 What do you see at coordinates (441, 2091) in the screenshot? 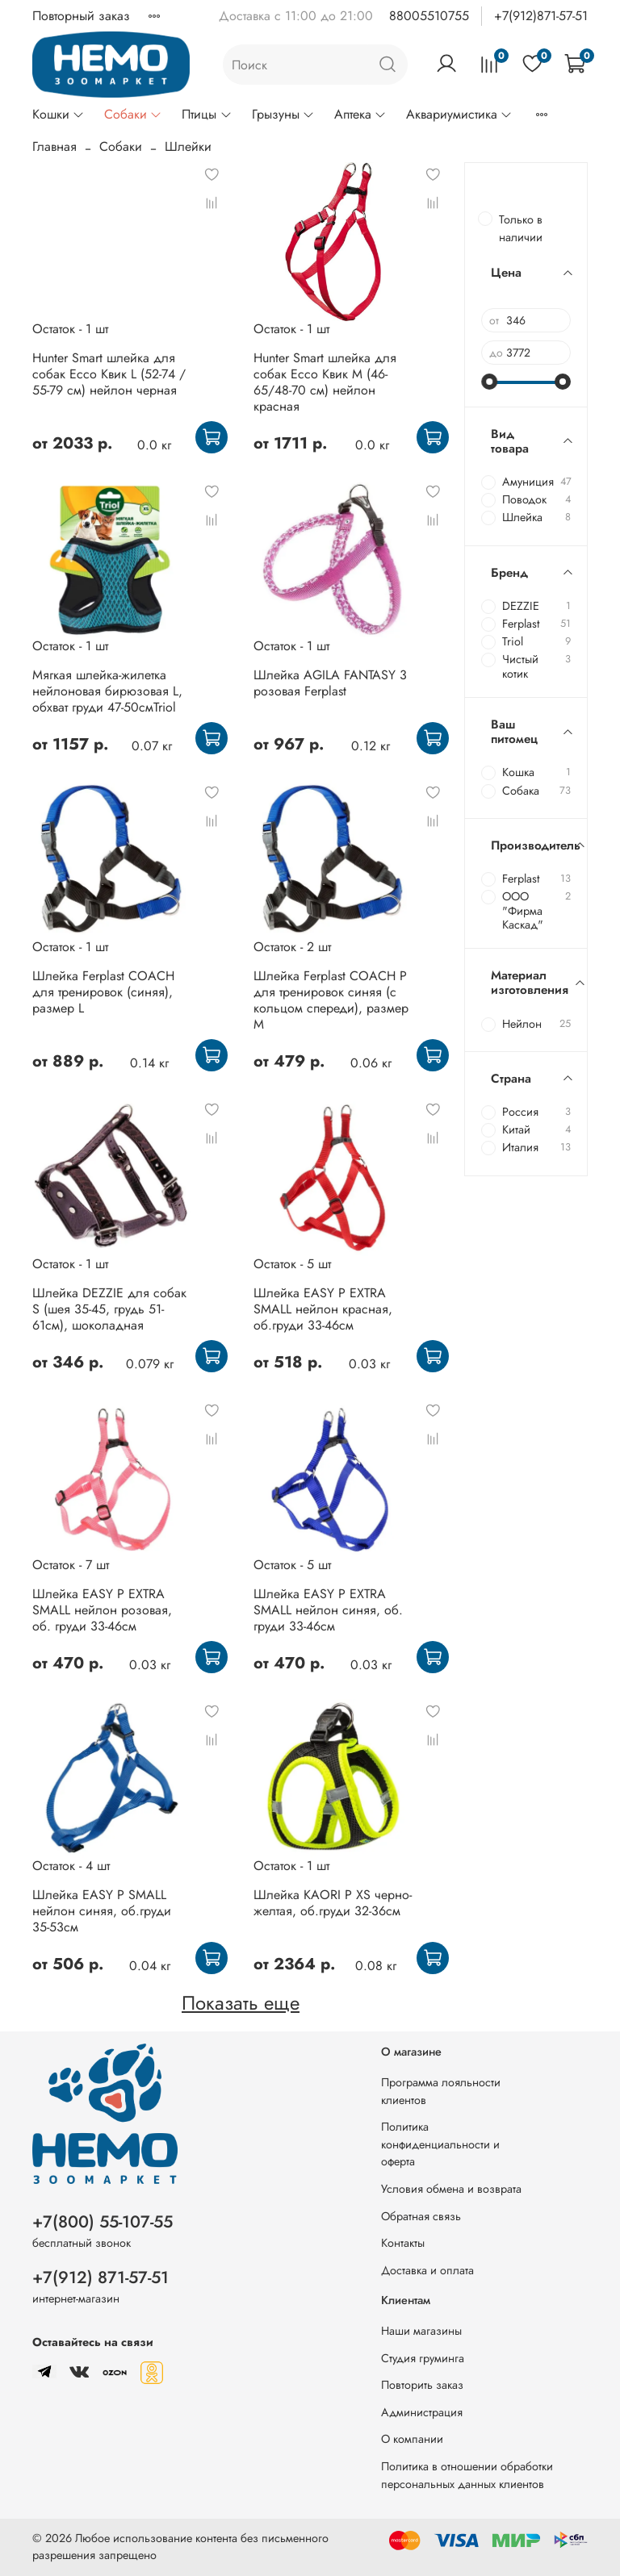
I see `Программа лояльности клиентов` at bounding box center [441, 2091].